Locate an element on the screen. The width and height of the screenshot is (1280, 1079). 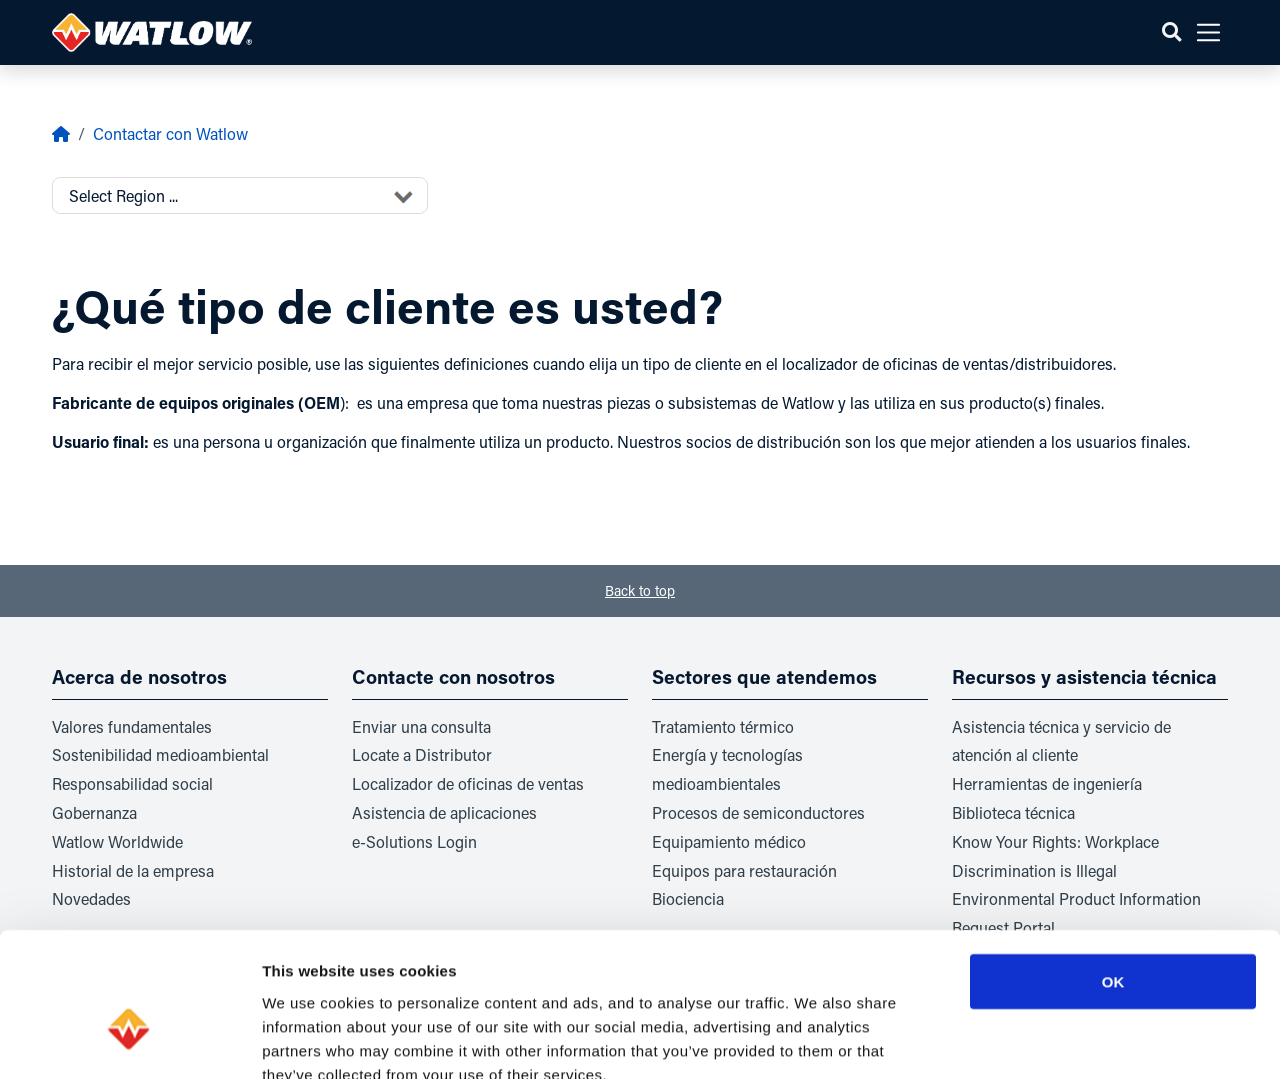
Valores fundamentales is located at coordinates (132, 726).